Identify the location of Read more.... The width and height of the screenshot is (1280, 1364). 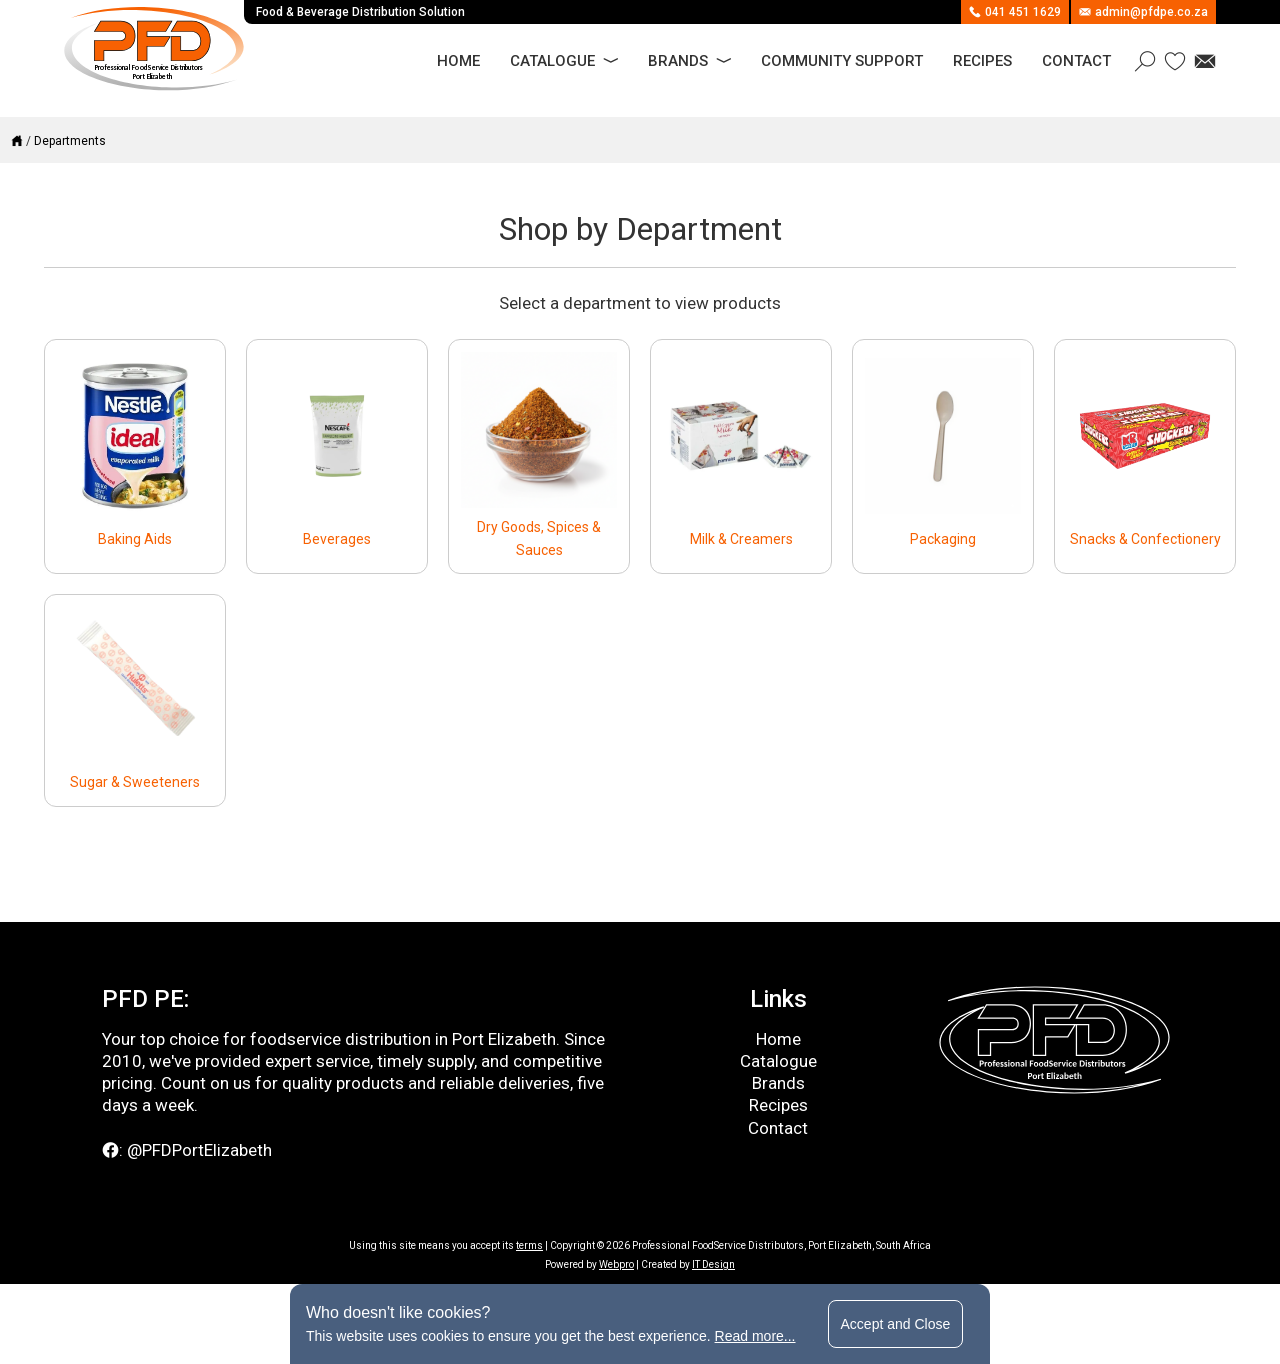
(755, 1336).